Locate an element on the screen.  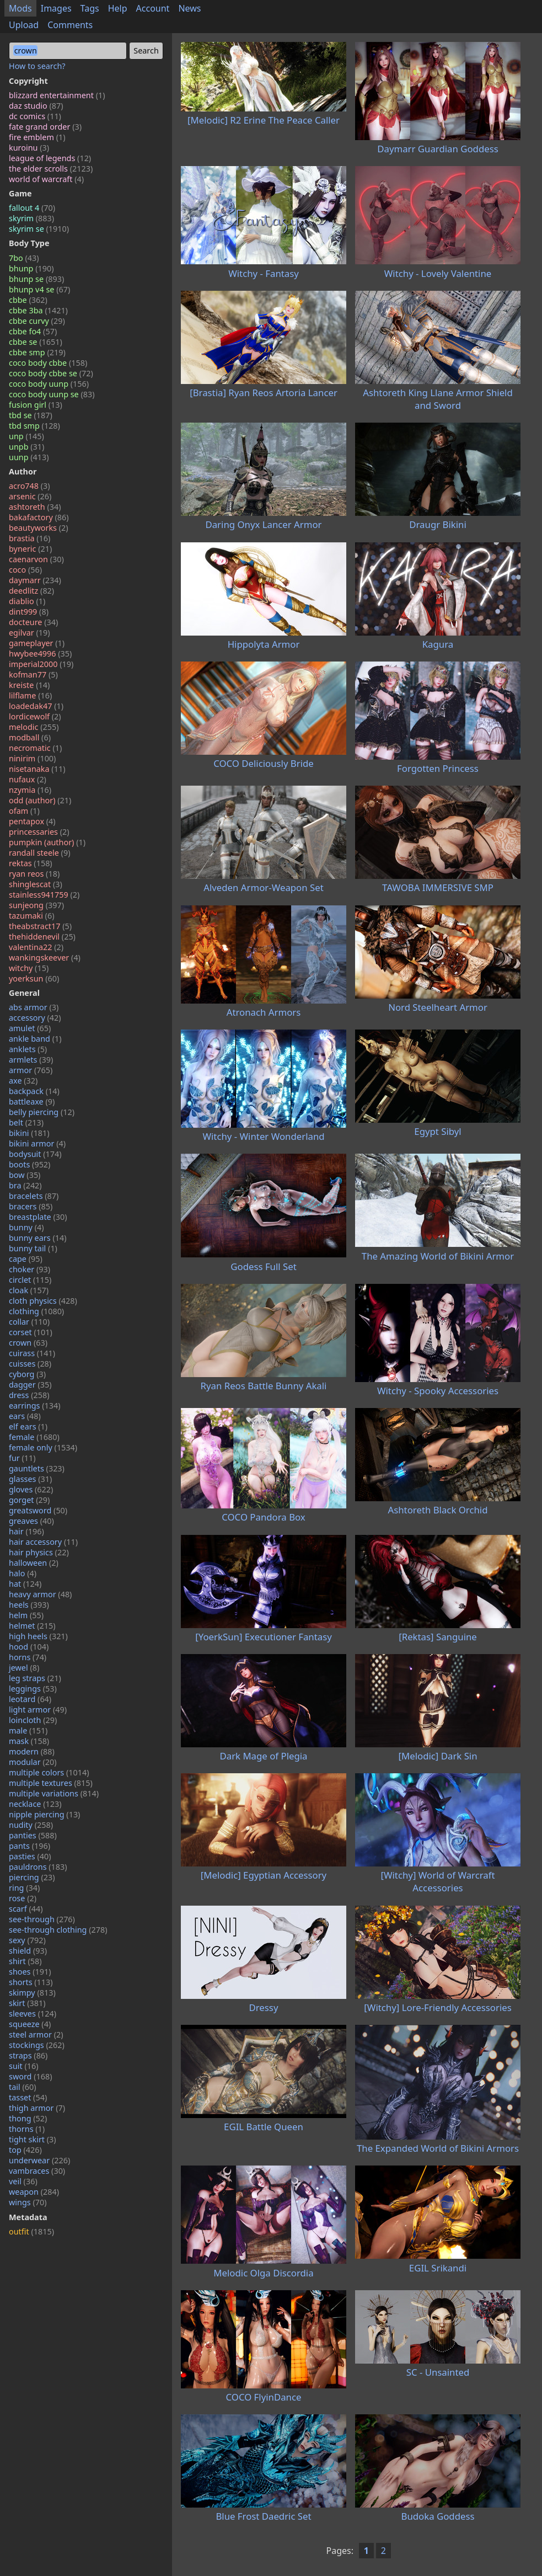
arsenic is located at coordinates (30, 496).